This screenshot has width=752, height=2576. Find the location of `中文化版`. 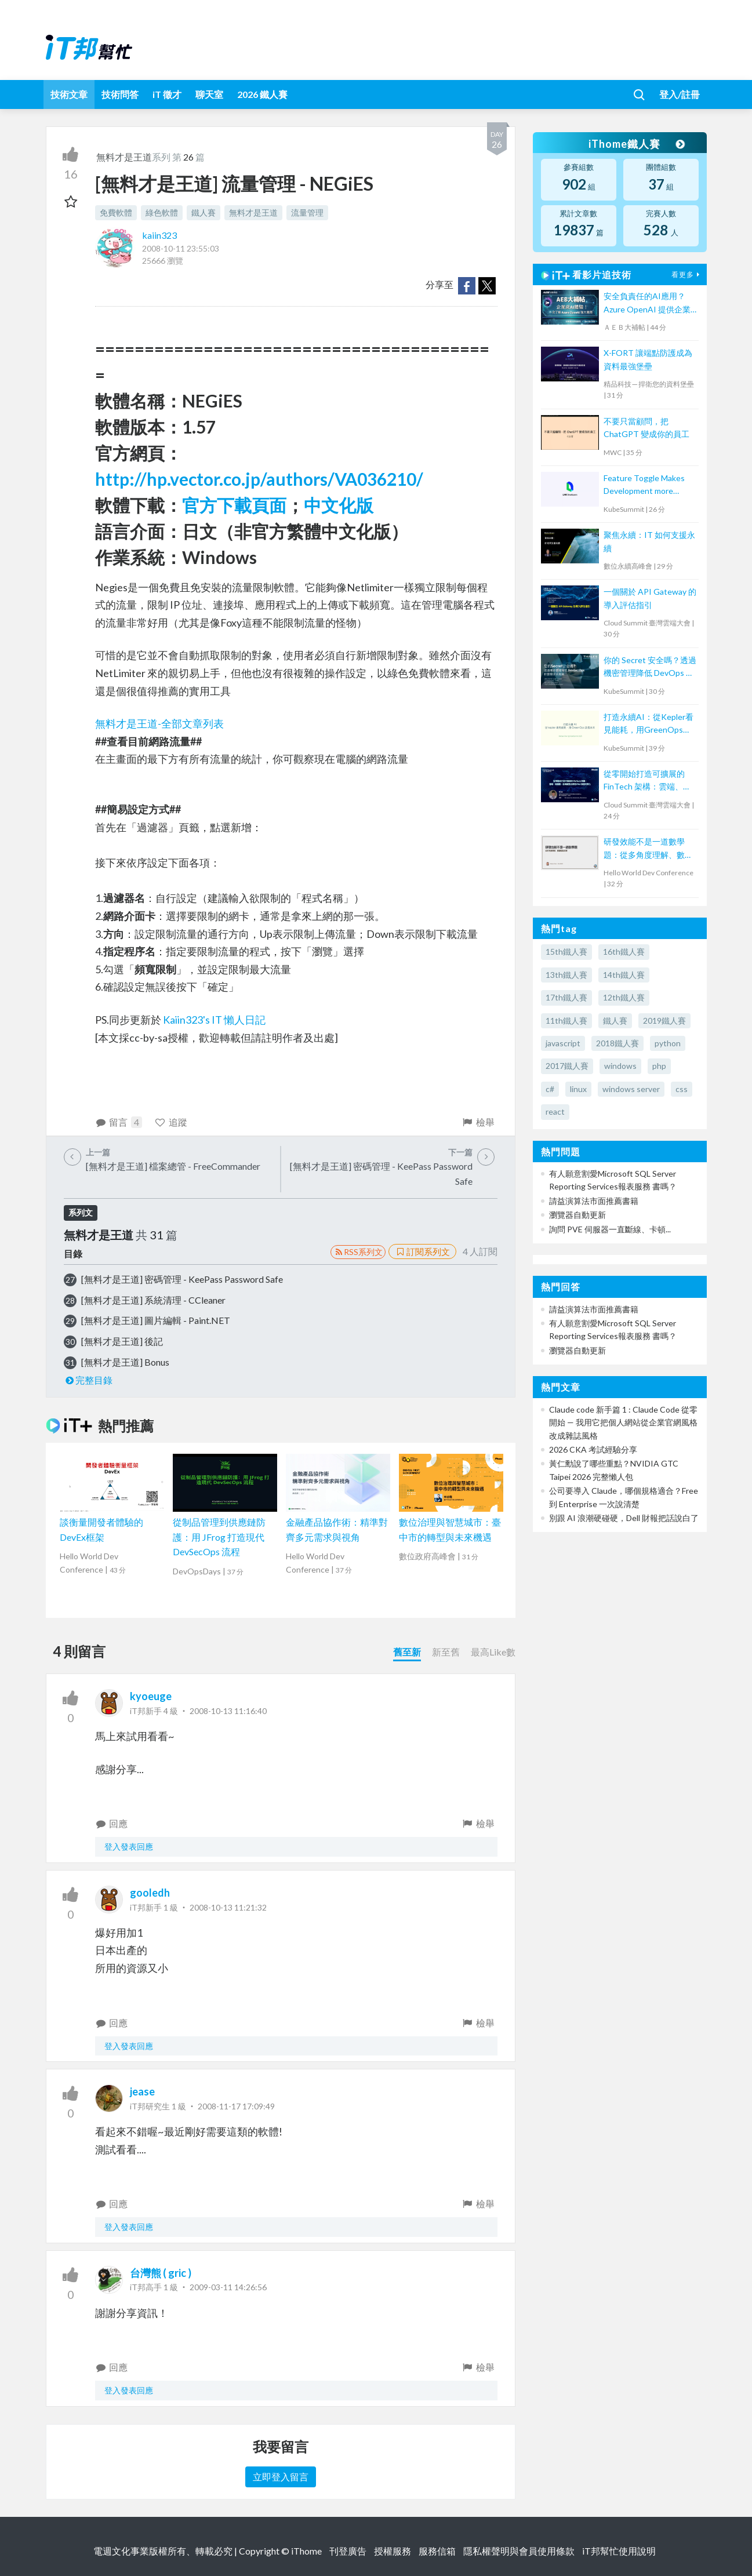

中文化版 is located at coordinates (338, 504).